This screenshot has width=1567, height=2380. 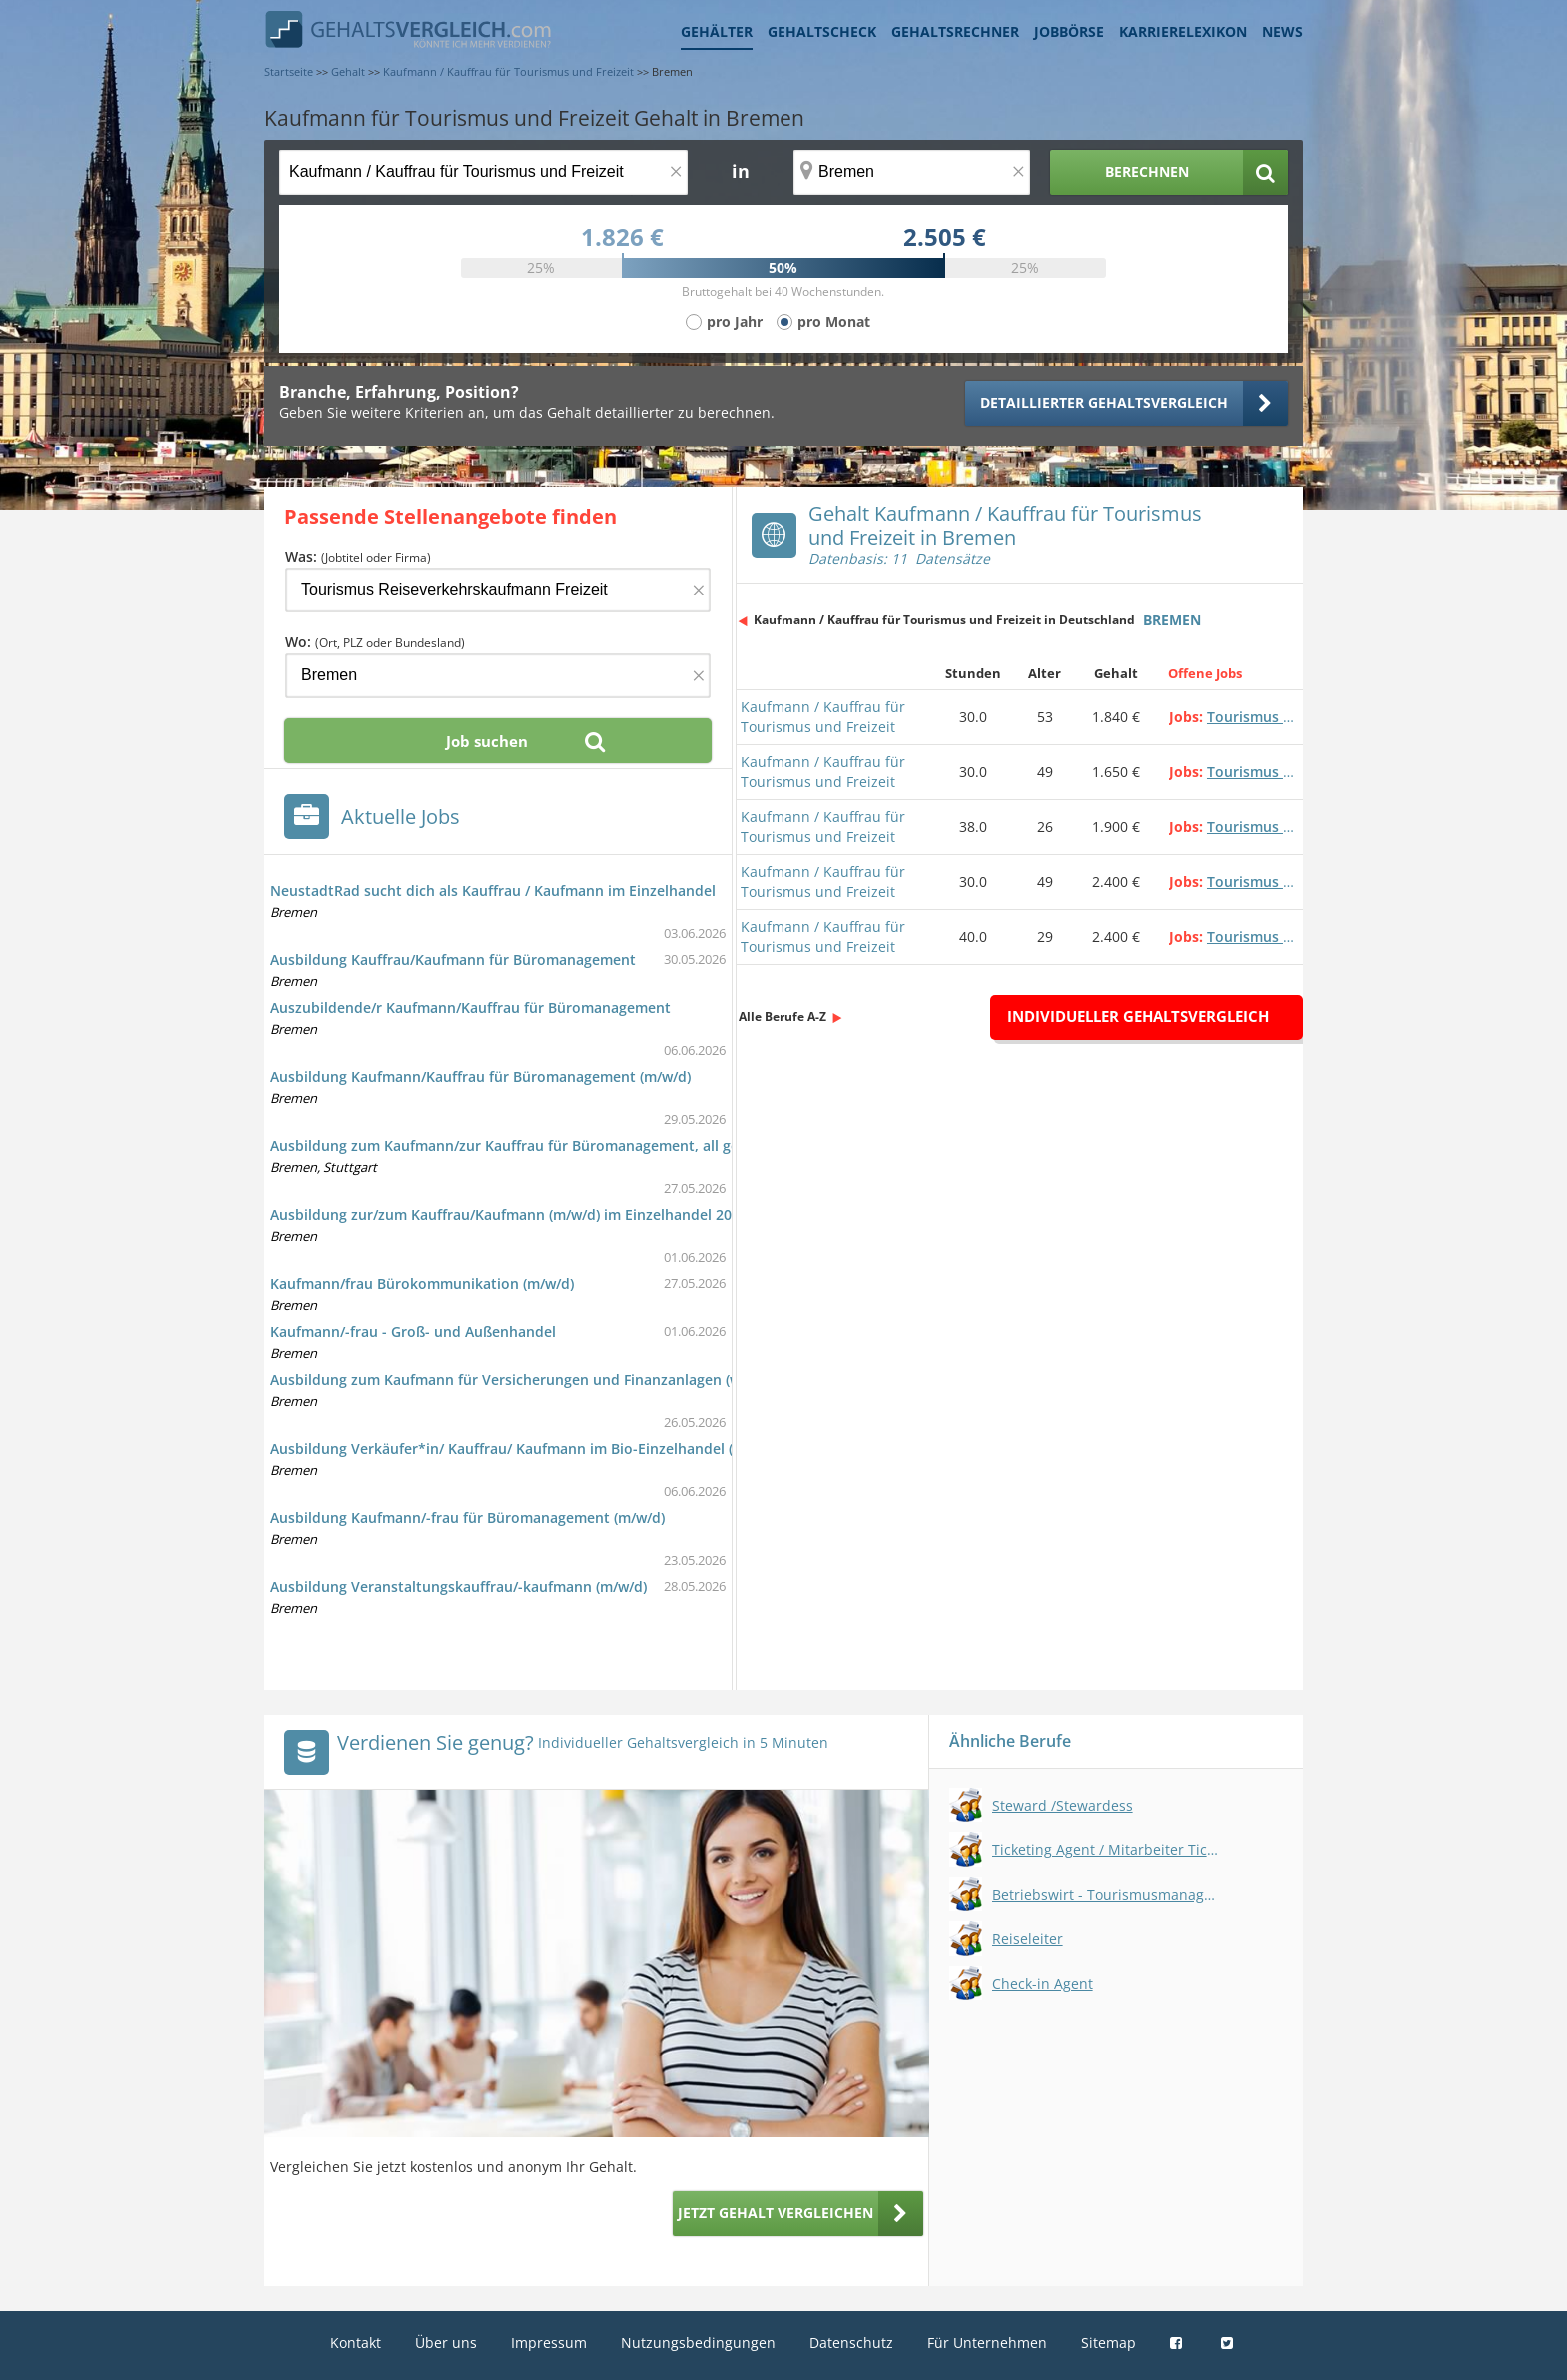 What do you see at coordinates (955, 31) in the screenshot?
I see `Gehaltsrechner` at bounding box center [955, 31].